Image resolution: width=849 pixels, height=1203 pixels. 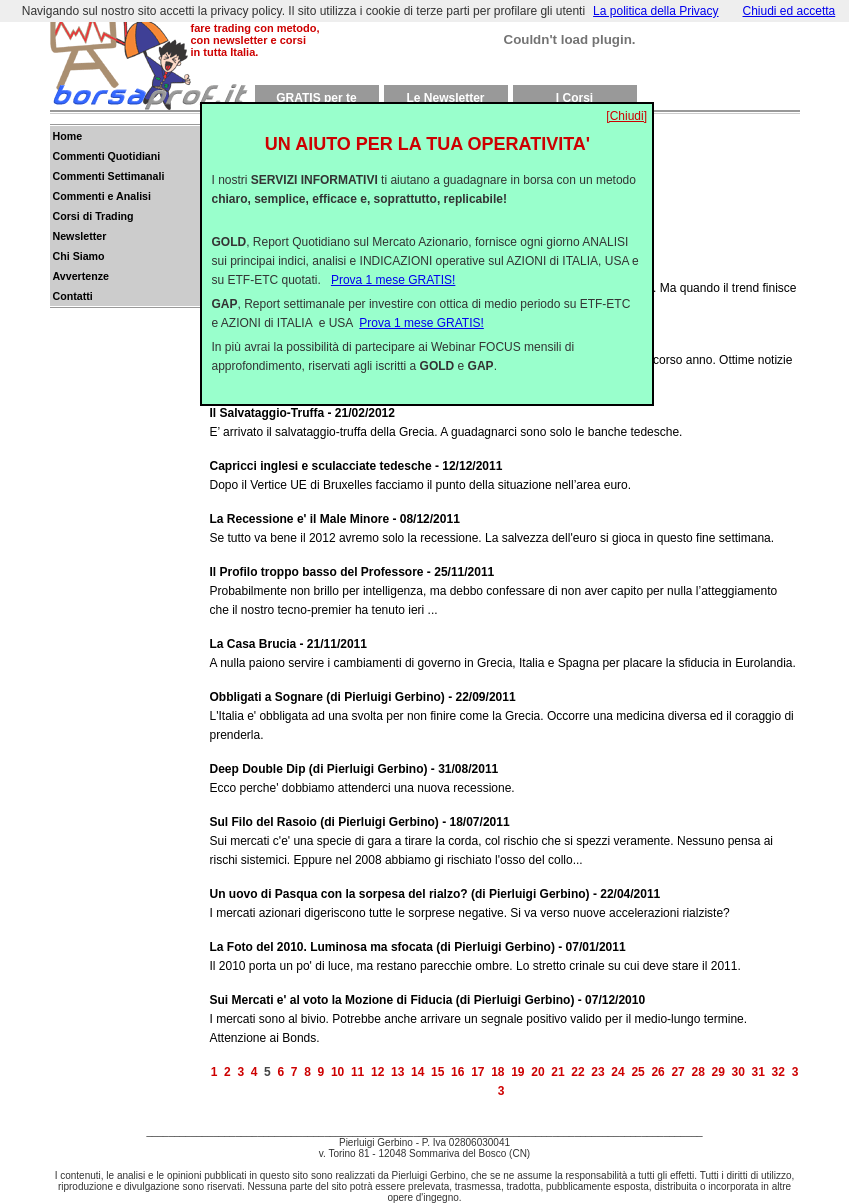 What do you see at coordinates (437, 1072) in the screenshot?
I see `15` at bounding box center [437, 1072].